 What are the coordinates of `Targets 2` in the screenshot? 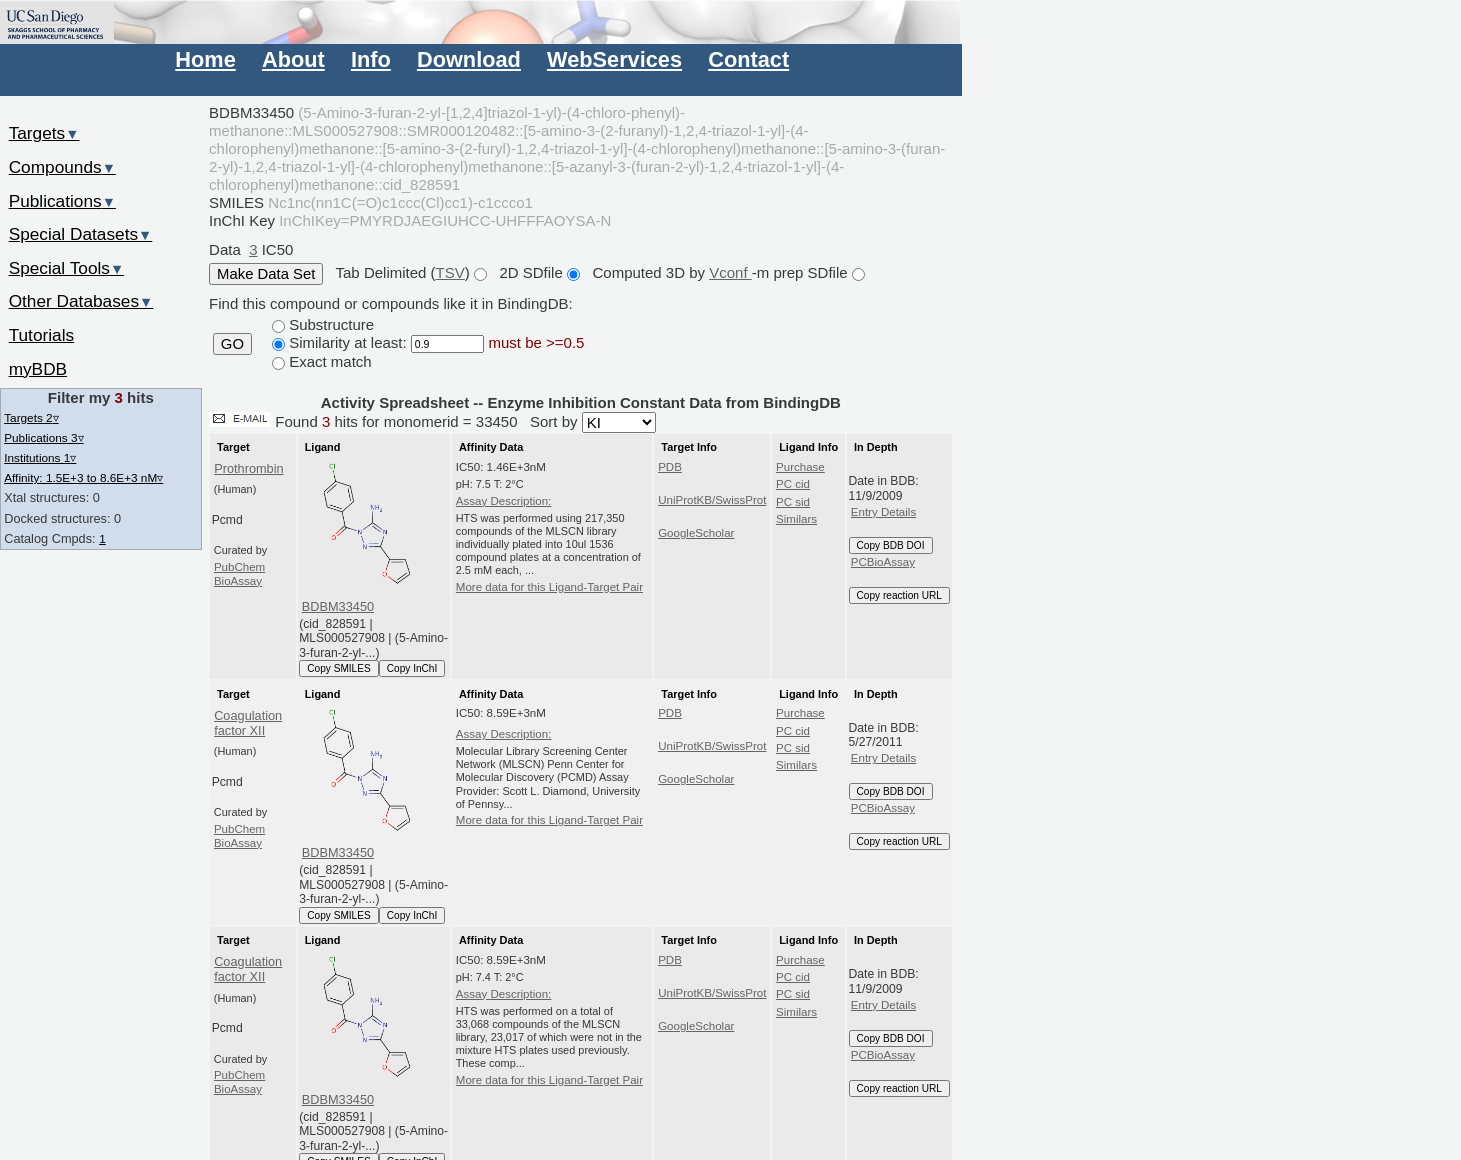 It's located at (31, 417).